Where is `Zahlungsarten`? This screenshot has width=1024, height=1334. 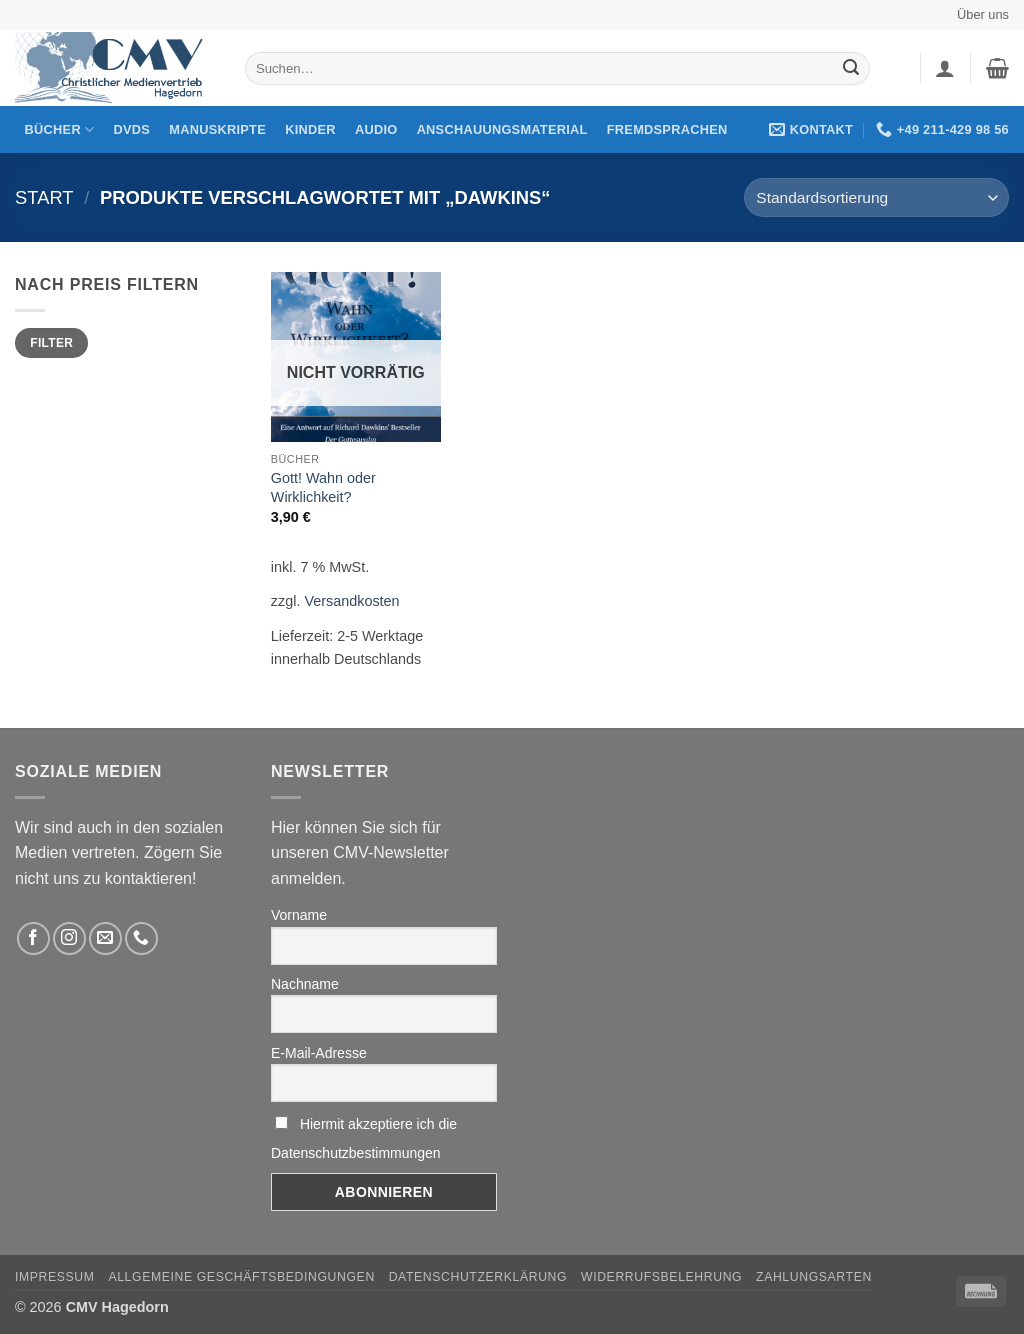 Zahlungsarten is located at coordinates (814, 1277).